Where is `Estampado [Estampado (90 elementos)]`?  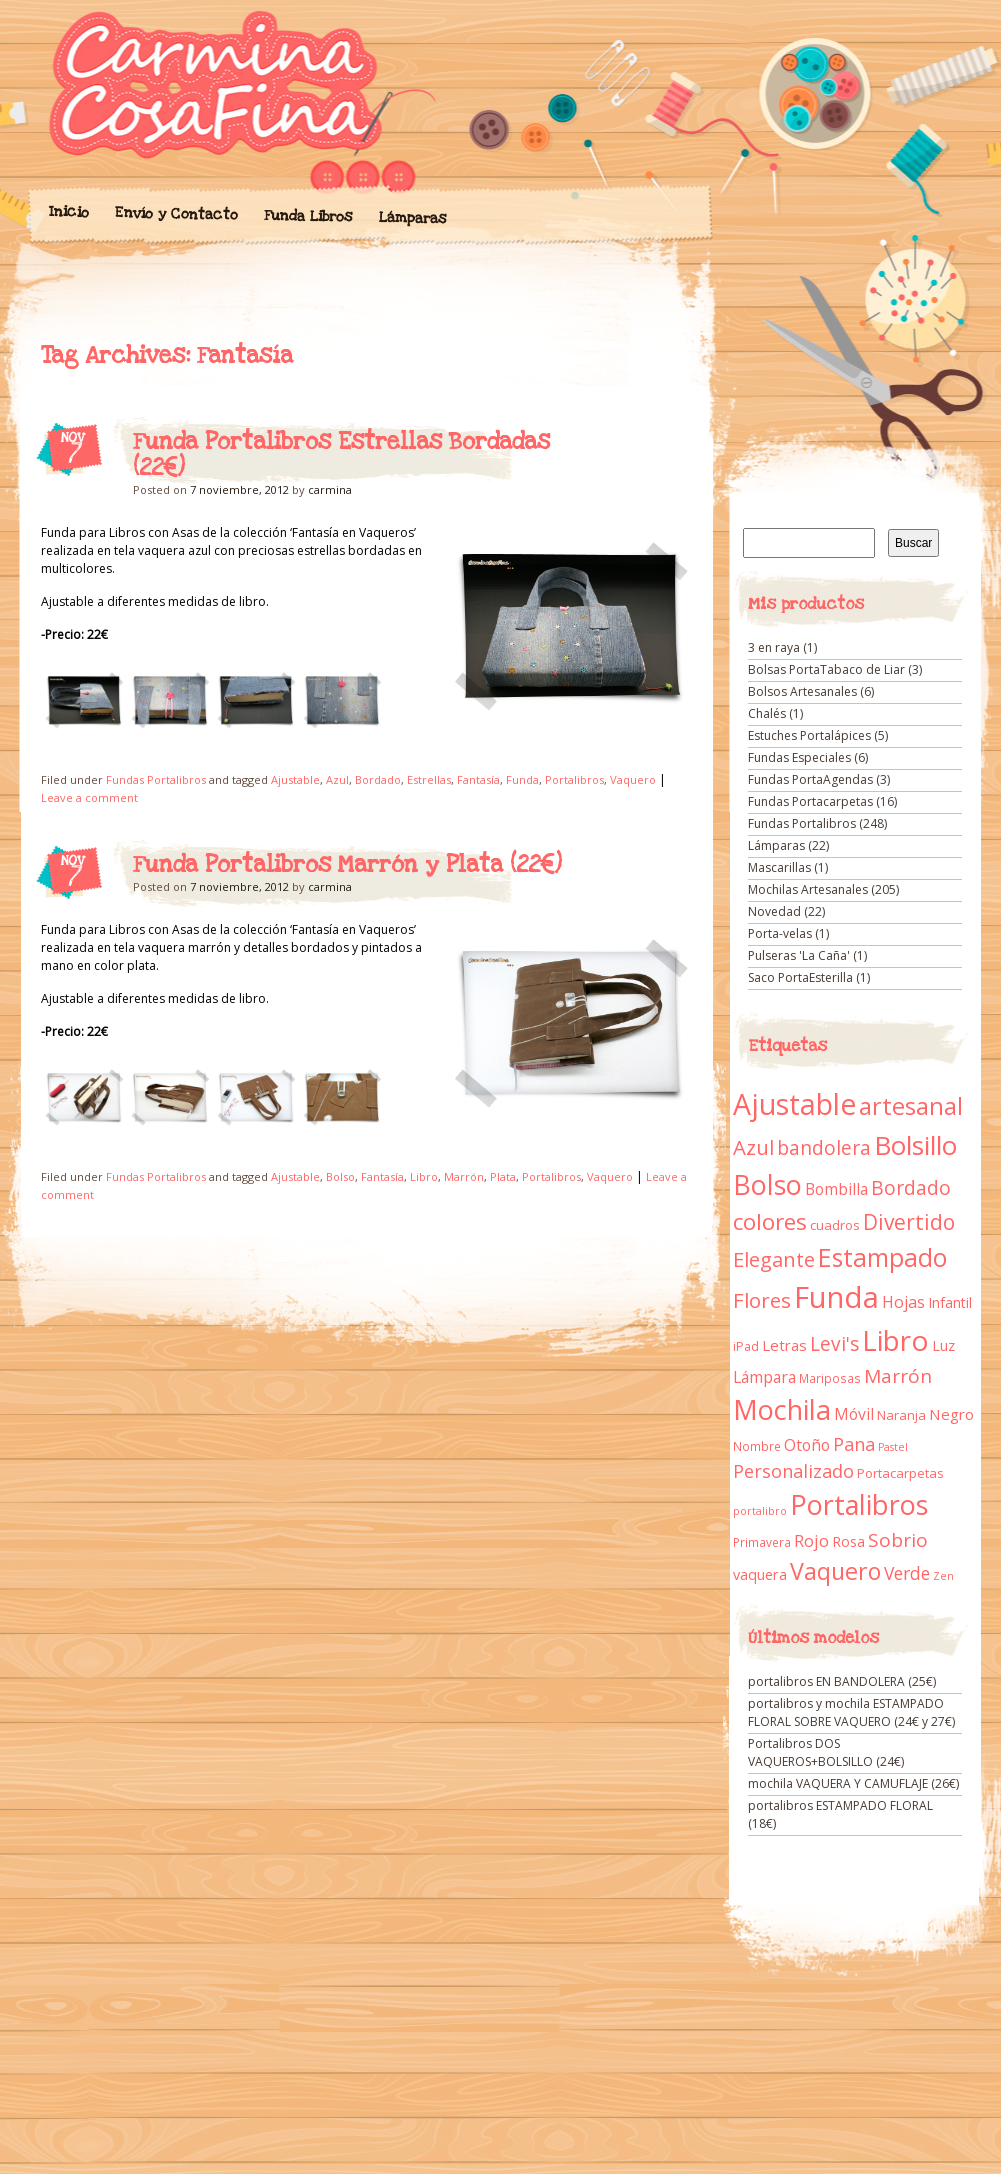 Estampado [Estampado (90 elementos)] is located at coordinates (882, 1257).